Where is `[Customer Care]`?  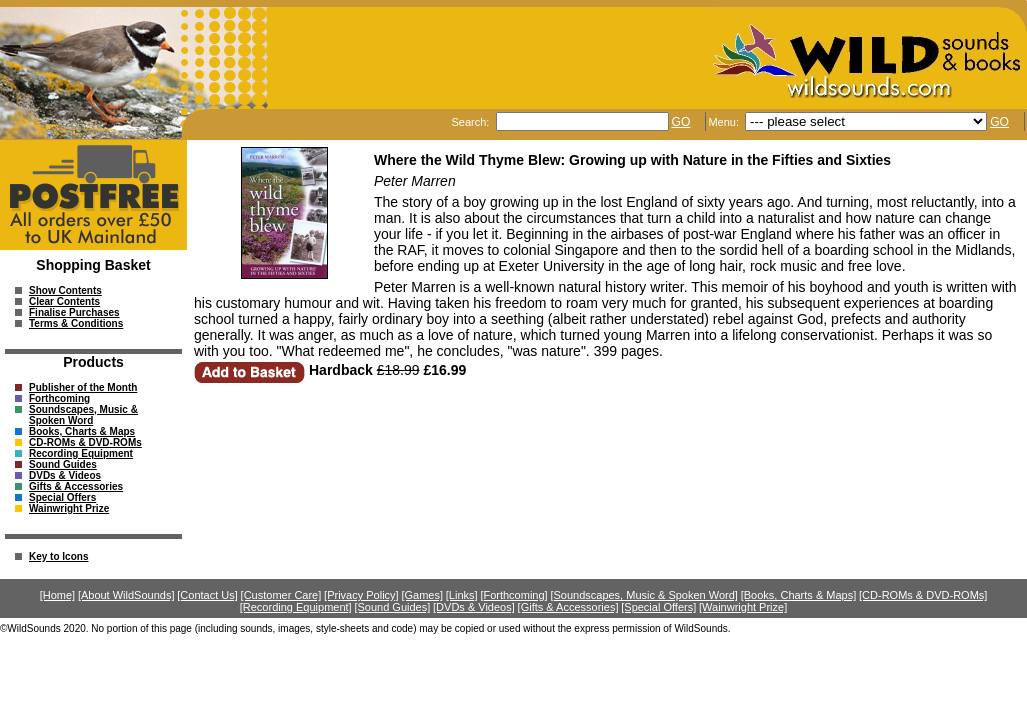 [Customer Care] is located at coordinates (281, 595).